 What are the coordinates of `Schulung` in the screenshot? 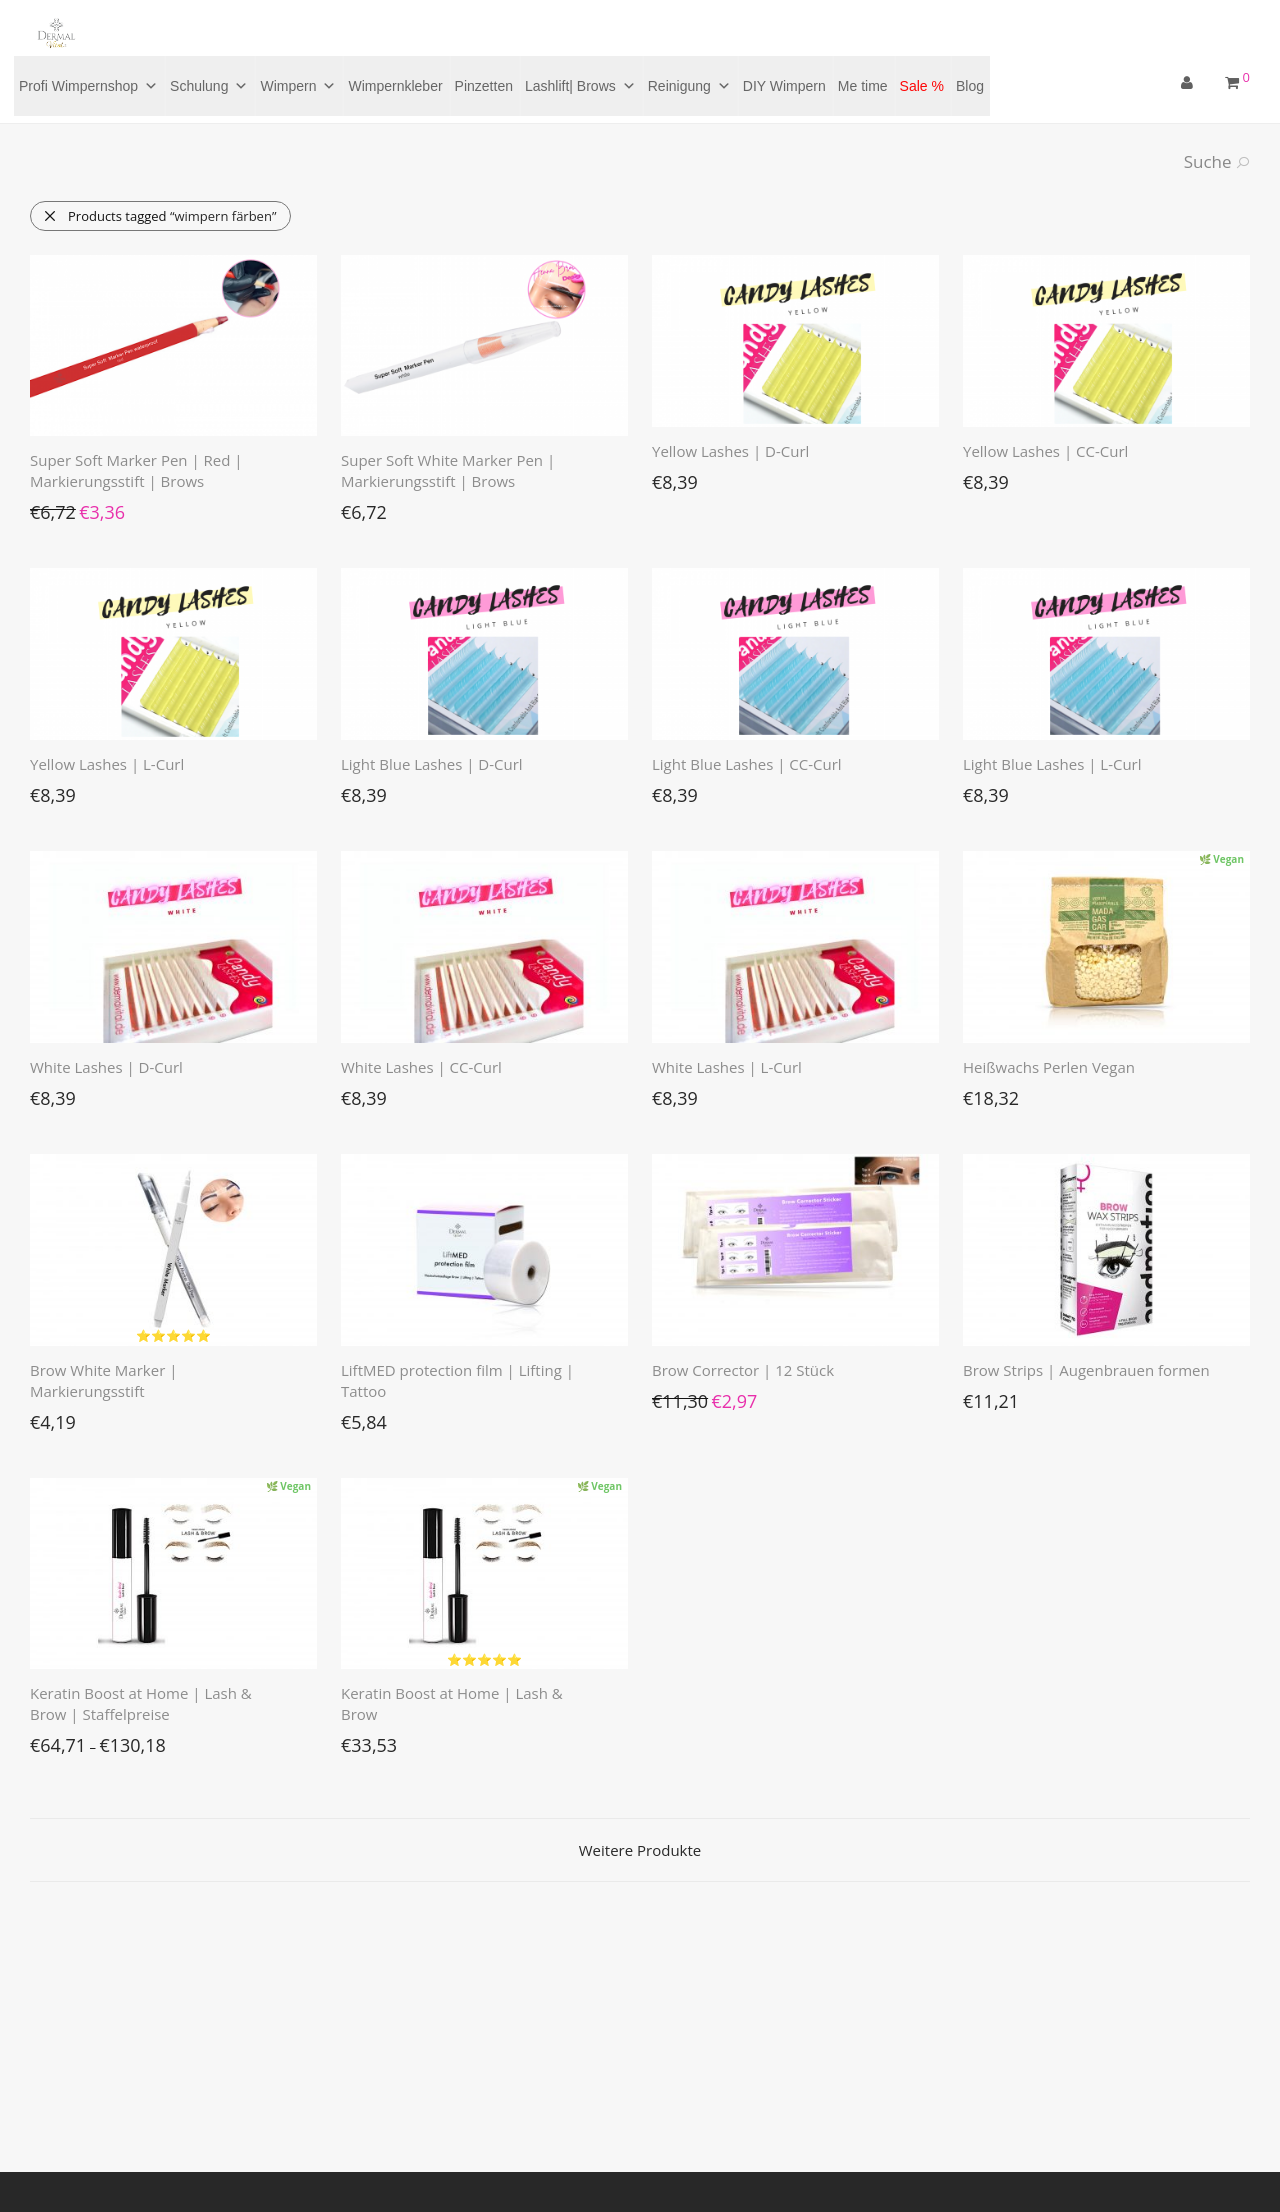 It's located at (209, 86).